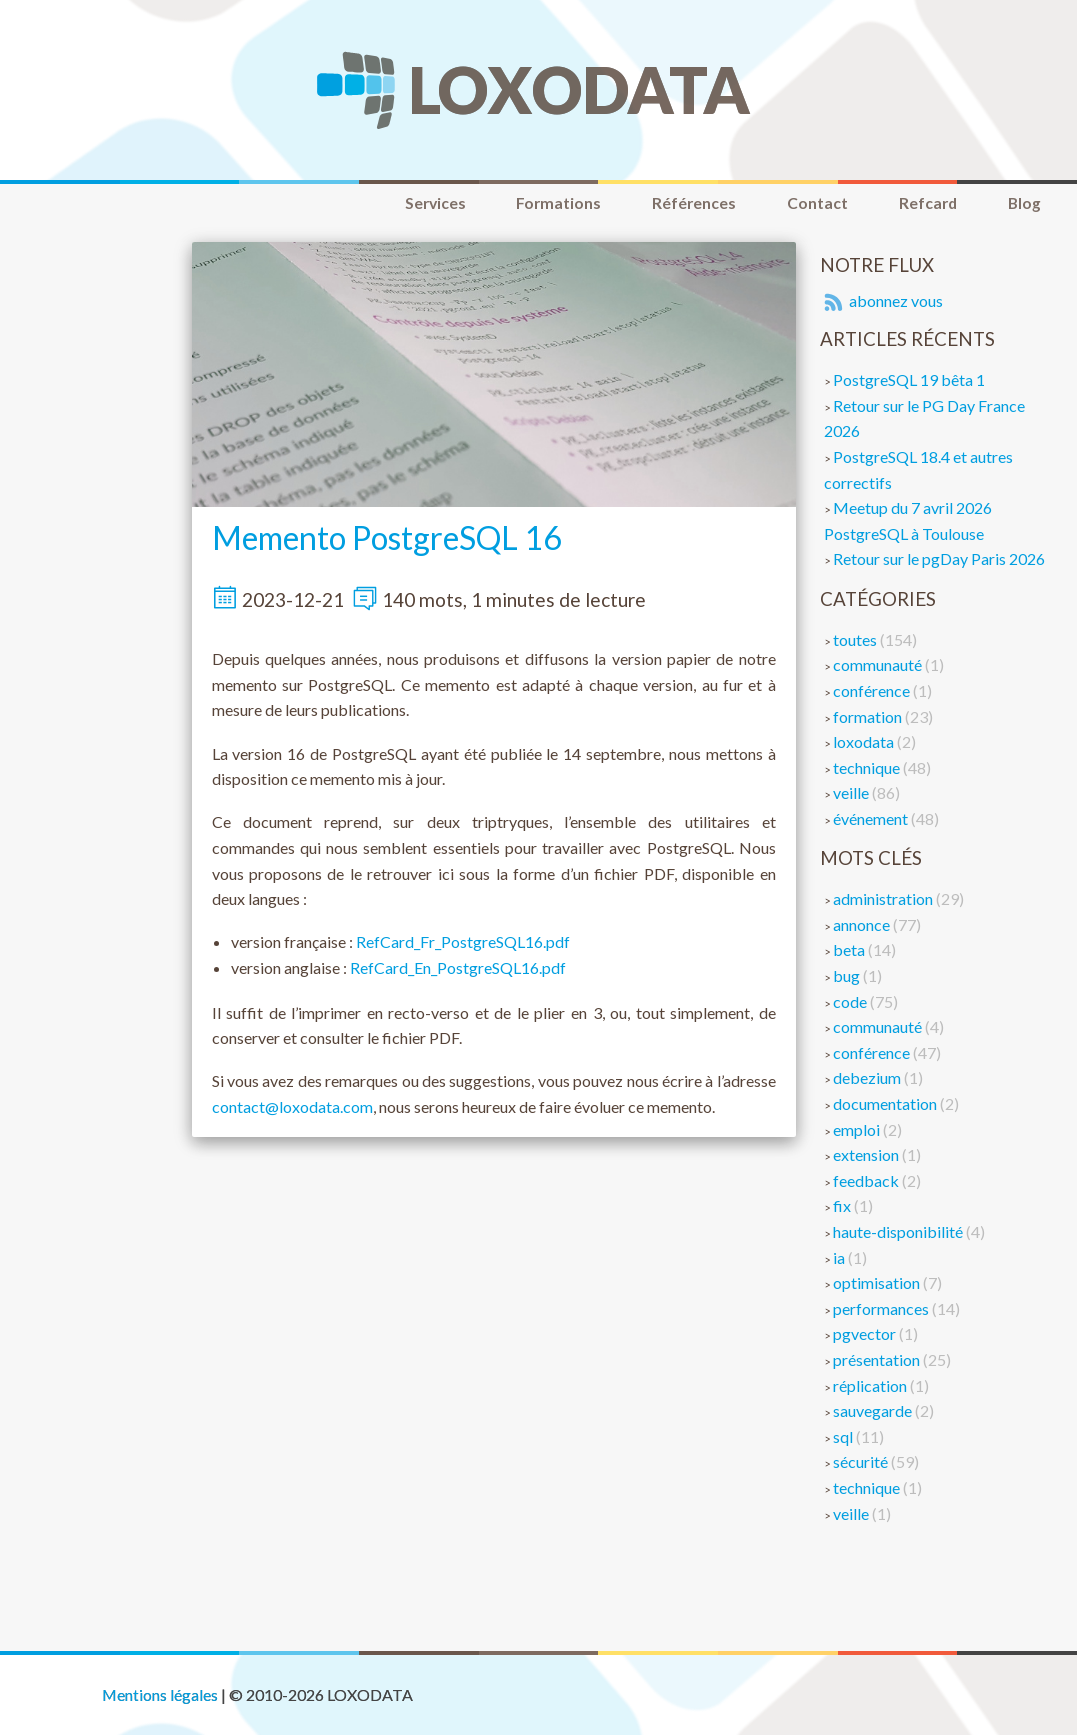 This screenshot has height=1735, width=1077. Describe the element at coordinates (866, 1335) in the screenshot. I see `pgvector` at that location.